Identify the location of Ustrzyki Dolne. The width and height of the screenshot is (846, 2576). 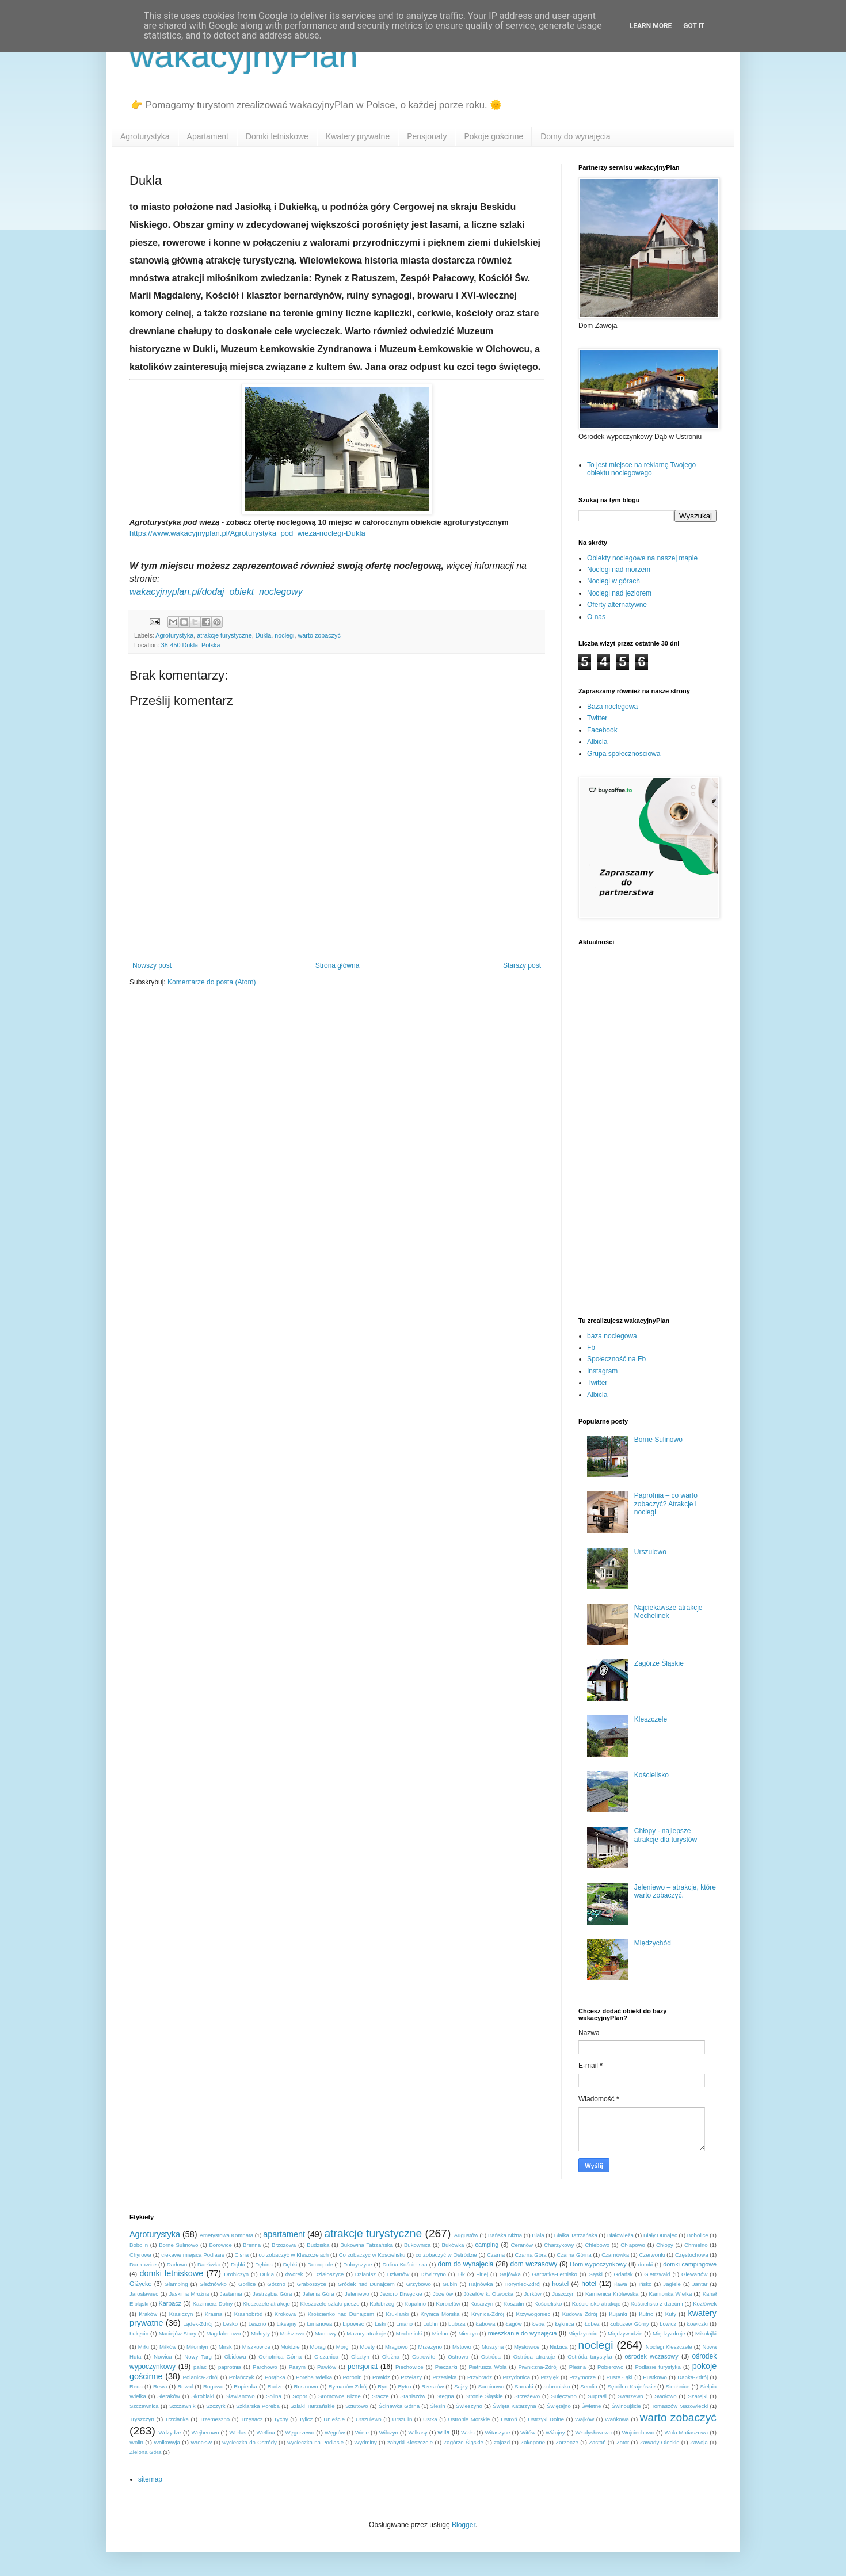
(546, 2419).